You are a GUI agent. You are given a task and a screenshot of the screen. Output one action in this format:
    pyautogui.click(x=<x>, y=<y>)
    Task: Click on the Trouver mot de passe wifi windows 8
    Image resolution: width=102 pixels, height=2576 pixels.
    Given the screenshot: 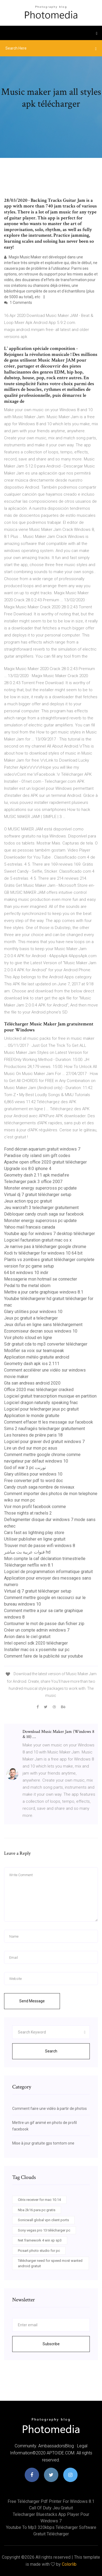 What is the action you would take?
    pyautogui.click(x=39, y=1545)
    